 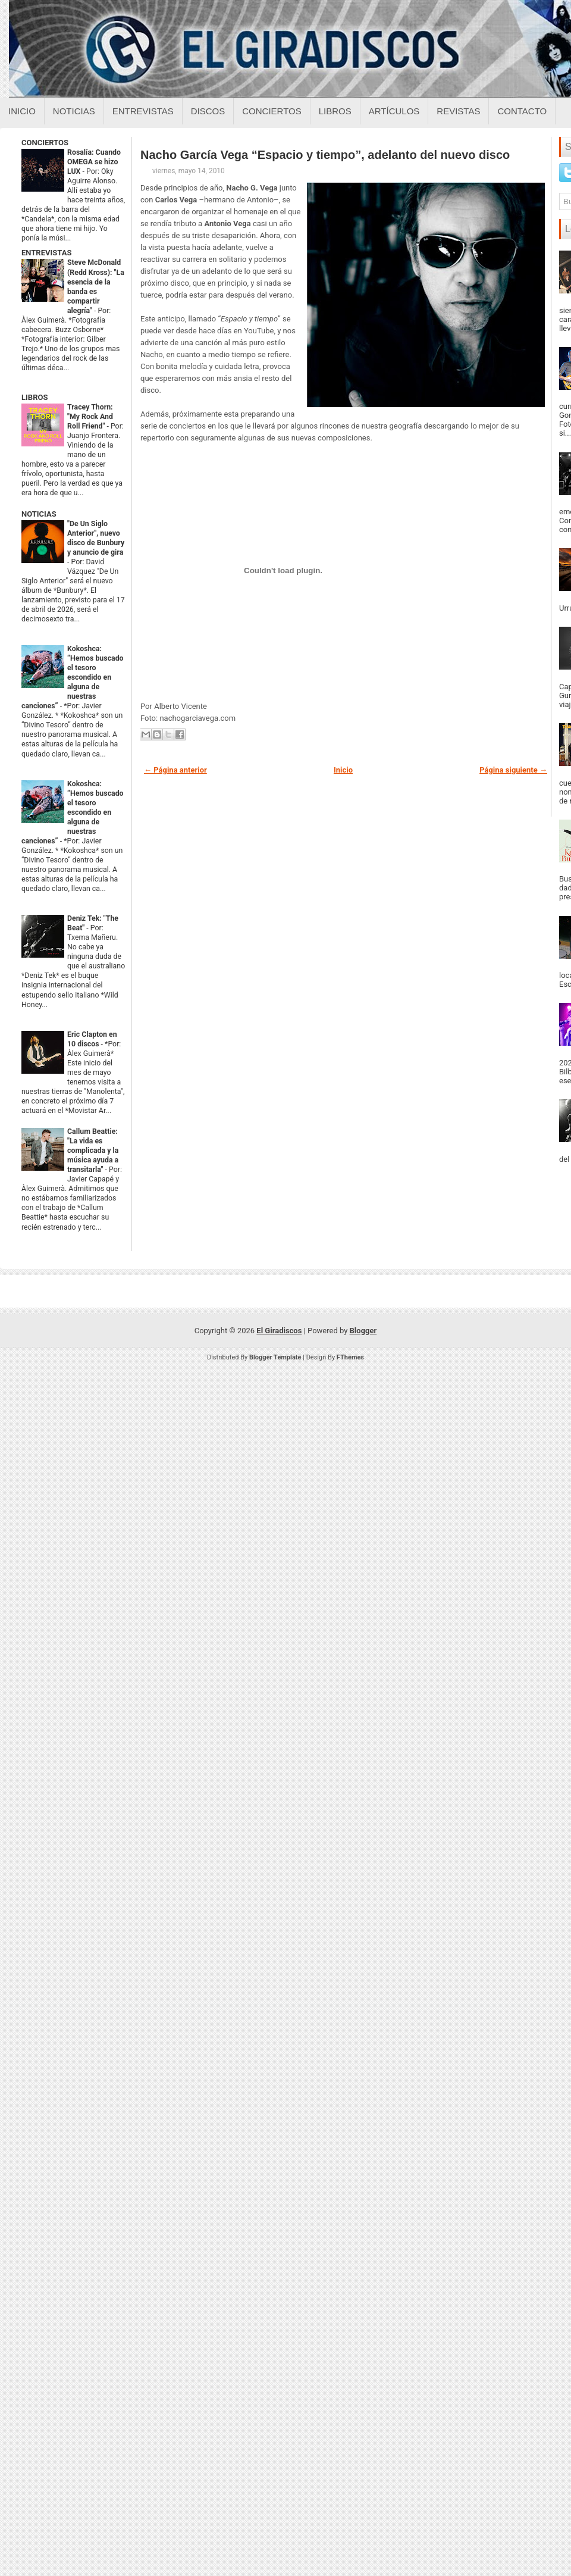 What do you see at coordinates (522, 111) in the screenshot?
I see `Contacto` at bounding box center [522, 111].